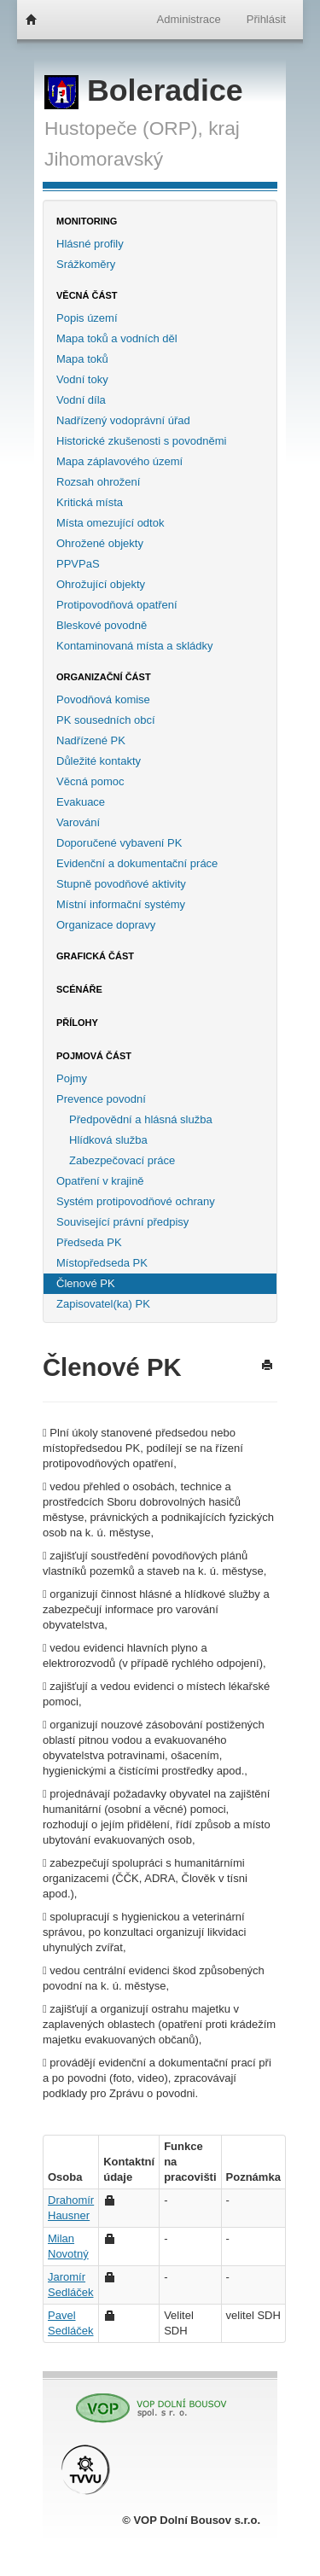  What do you see at coordinates (102, 1262) in the screenshot?
I see `Místopředseda PK` at bounding box center [102, 1262].